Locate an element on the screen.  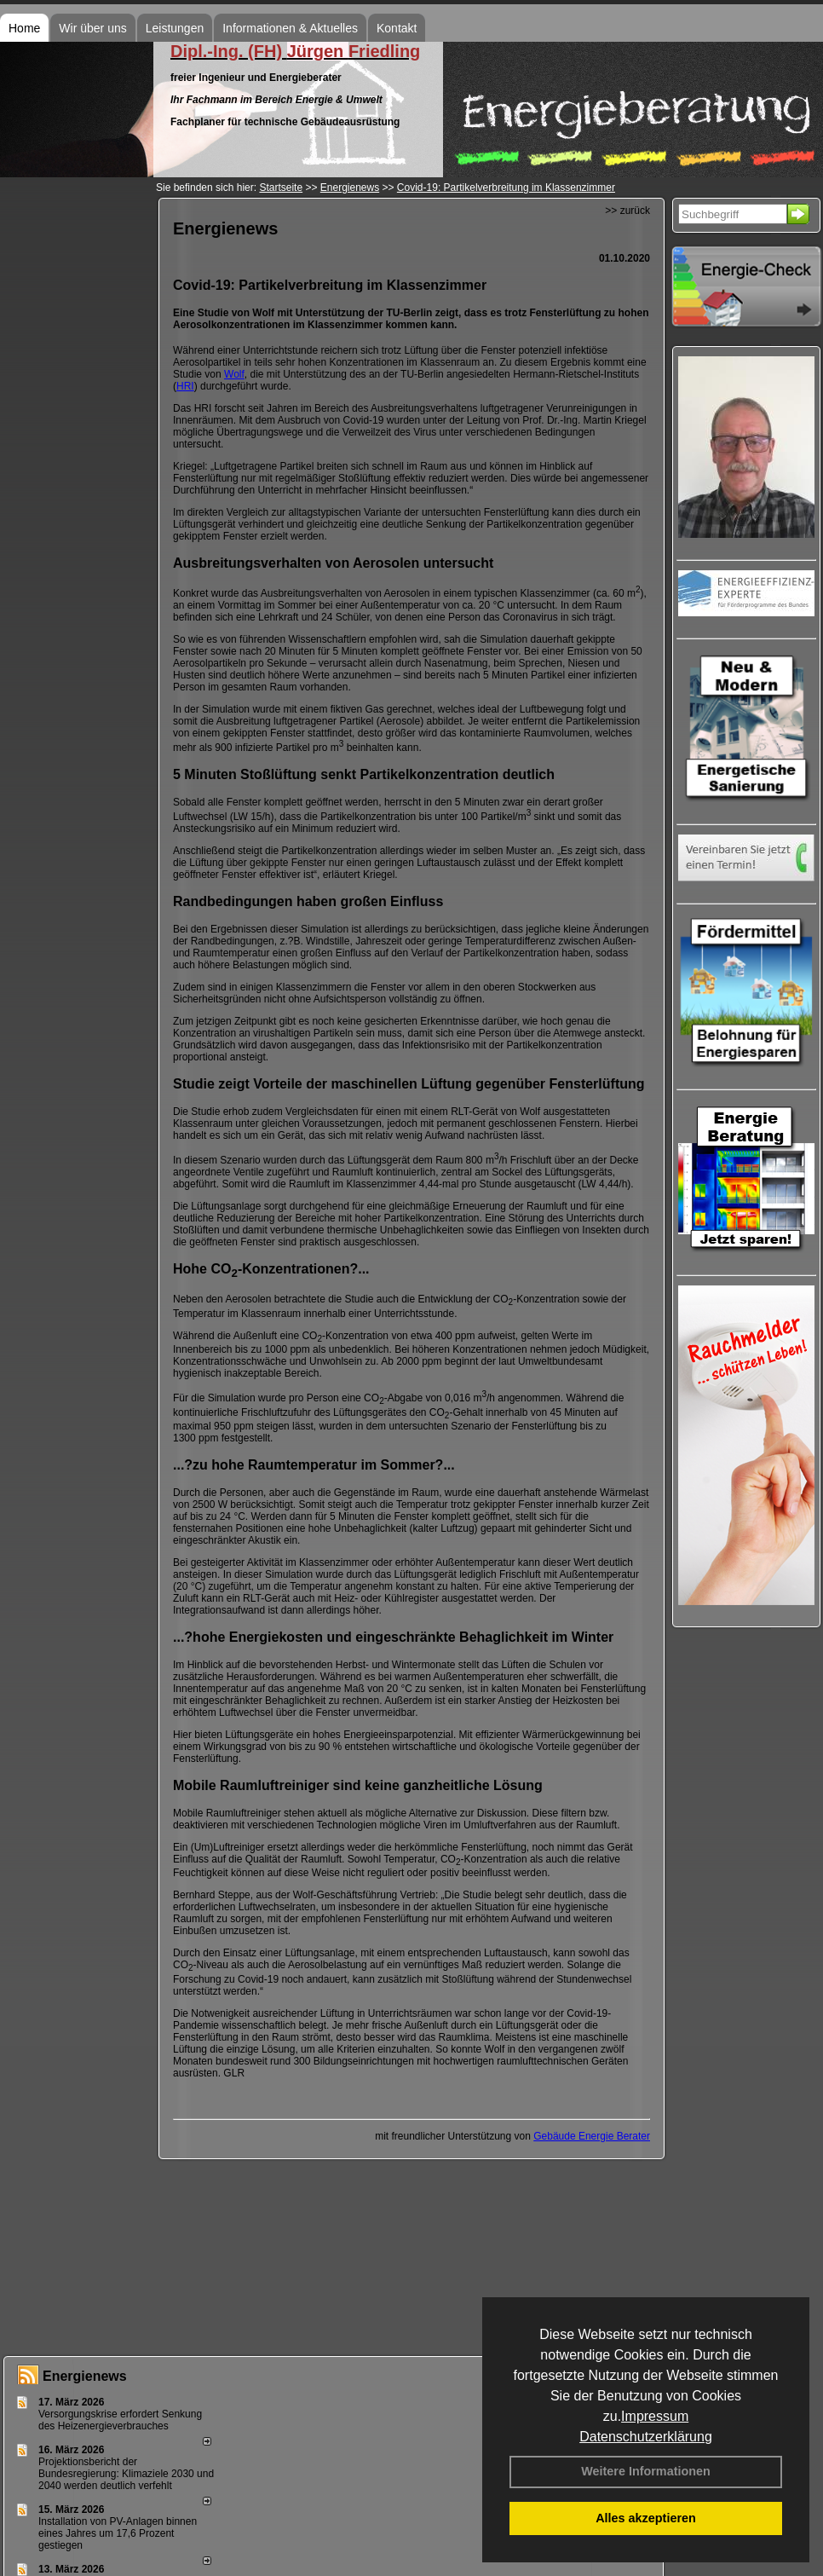
Leistungen is located at coordinates (175, 28).